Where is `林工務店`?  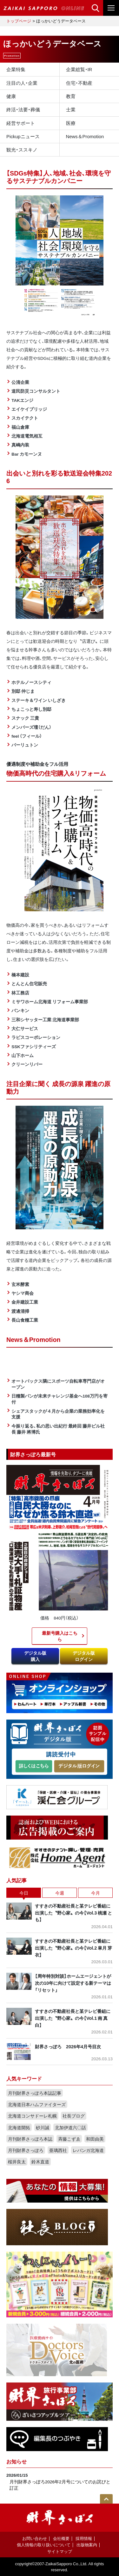 林工務店 is located at coordinates (20, 992).